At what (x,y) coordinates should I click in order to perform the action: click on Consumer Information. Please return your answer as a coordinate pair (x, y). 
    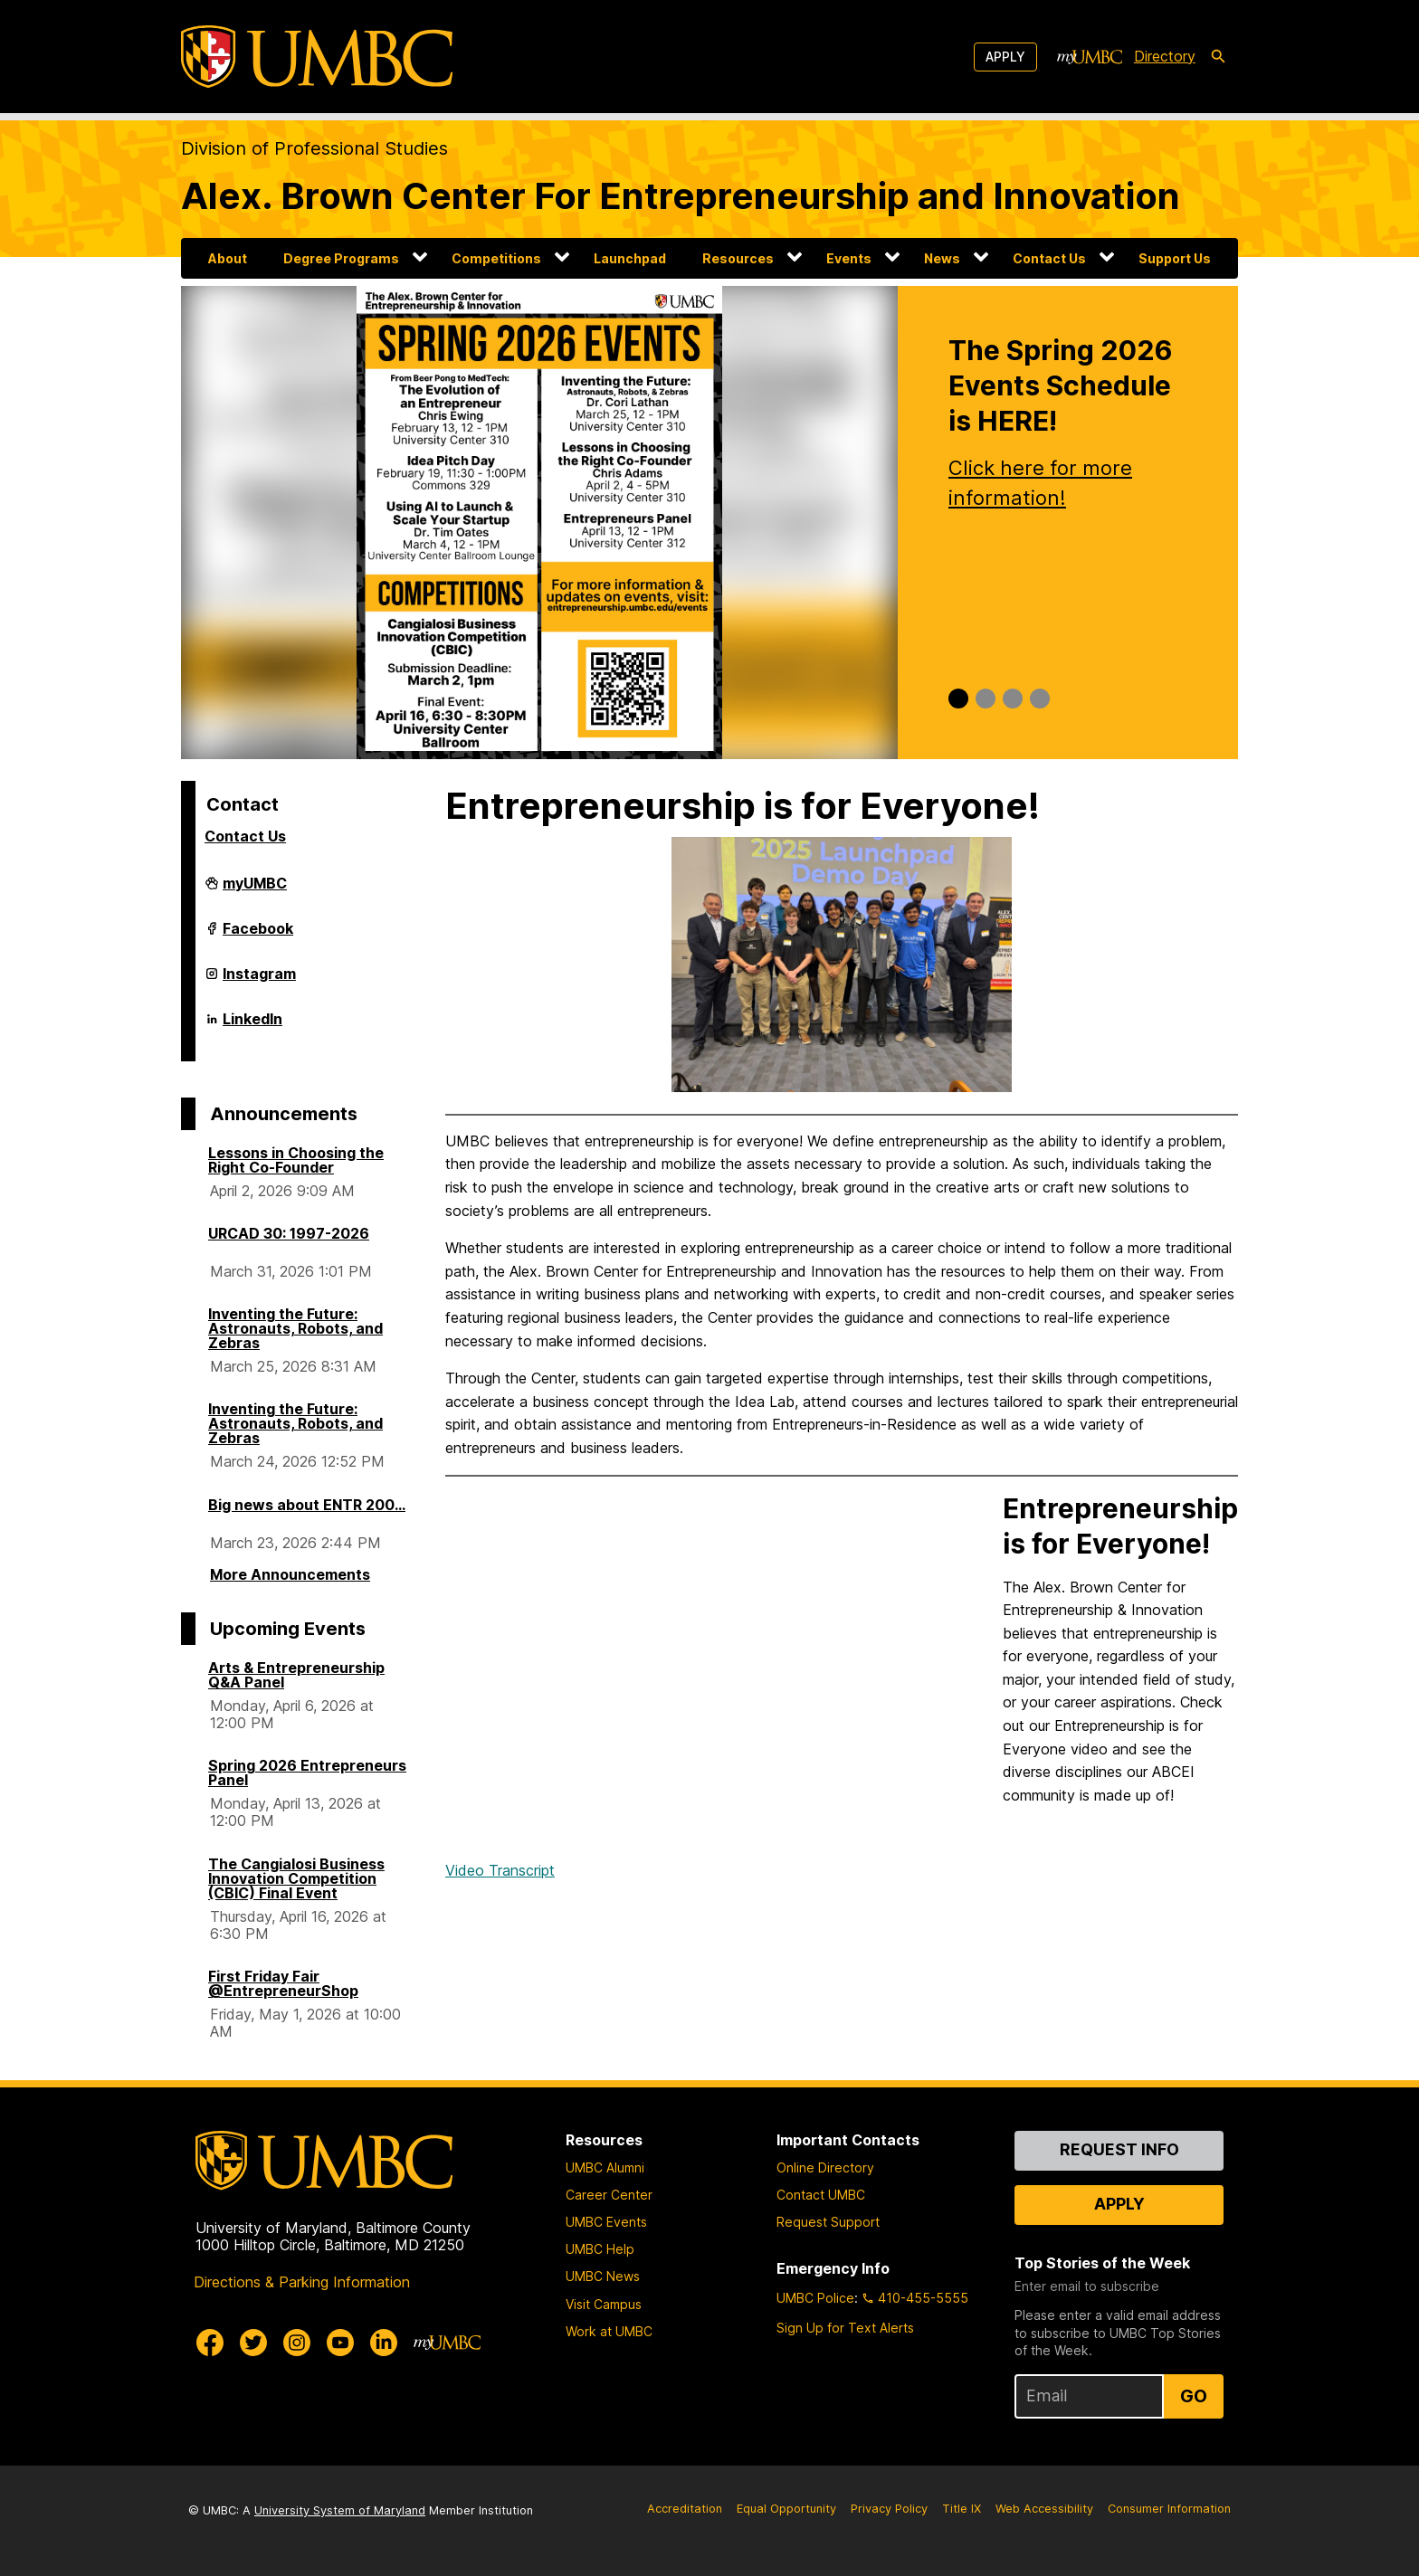
    Looking at the image, I should click on (1169, 2508).